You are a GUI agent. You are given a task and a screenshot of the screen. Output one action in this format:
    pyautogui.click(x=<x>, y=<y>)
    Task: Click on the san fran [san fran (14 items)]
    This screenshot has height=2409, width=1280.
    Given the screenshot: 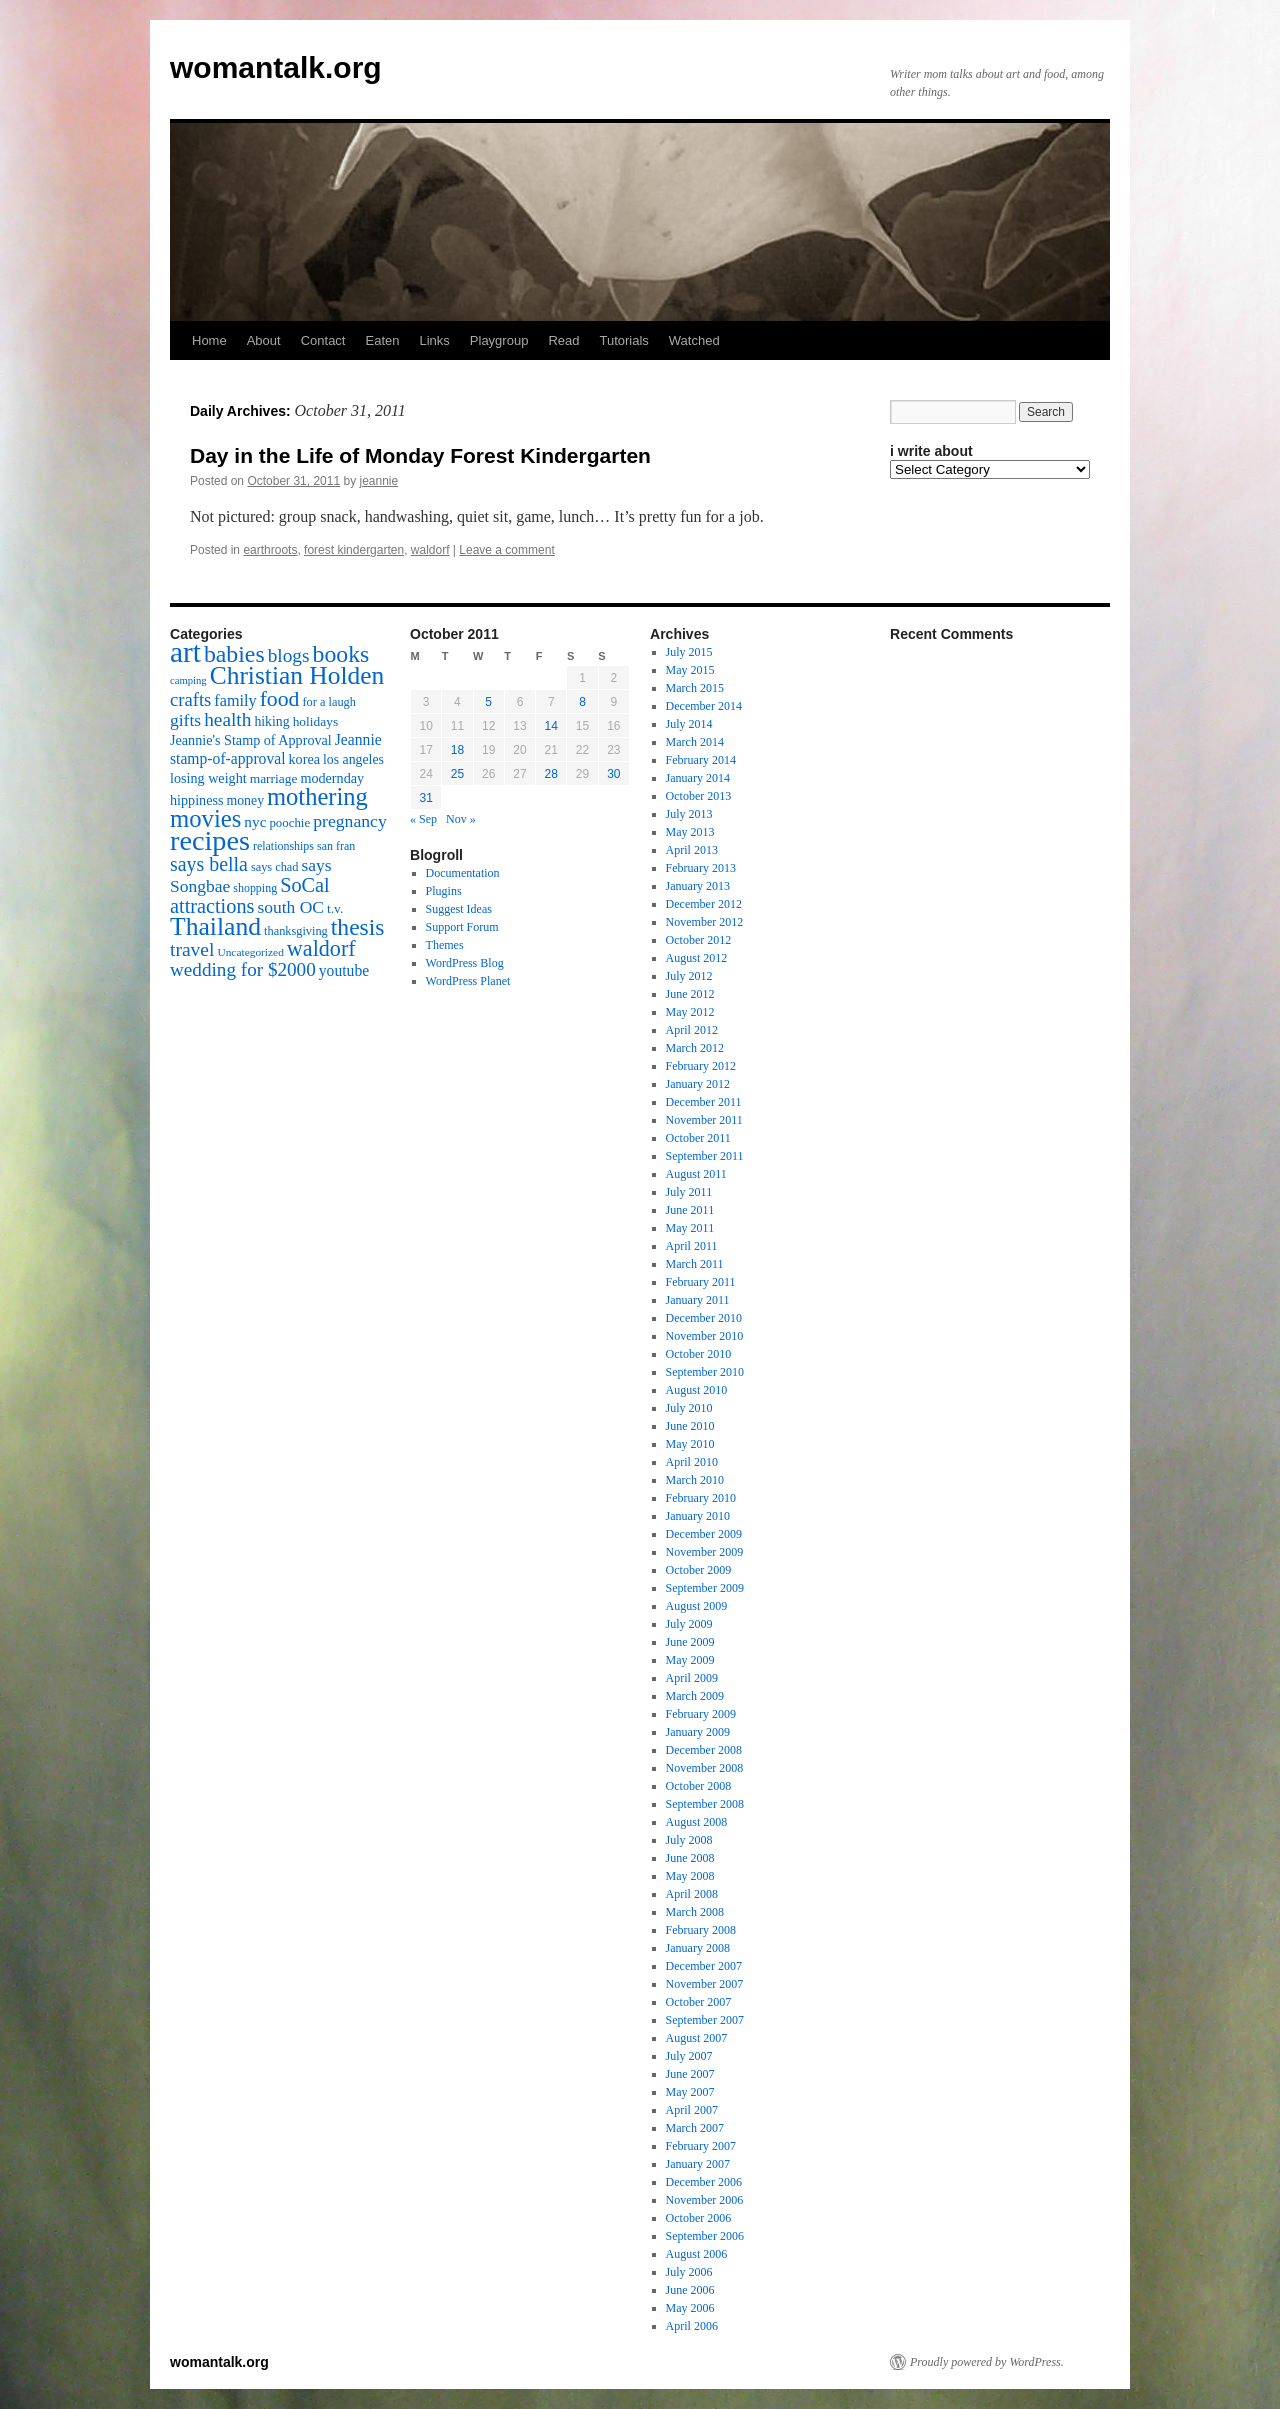 What is the action you would take?
    pyautogui.click(x=336, y=846)
    